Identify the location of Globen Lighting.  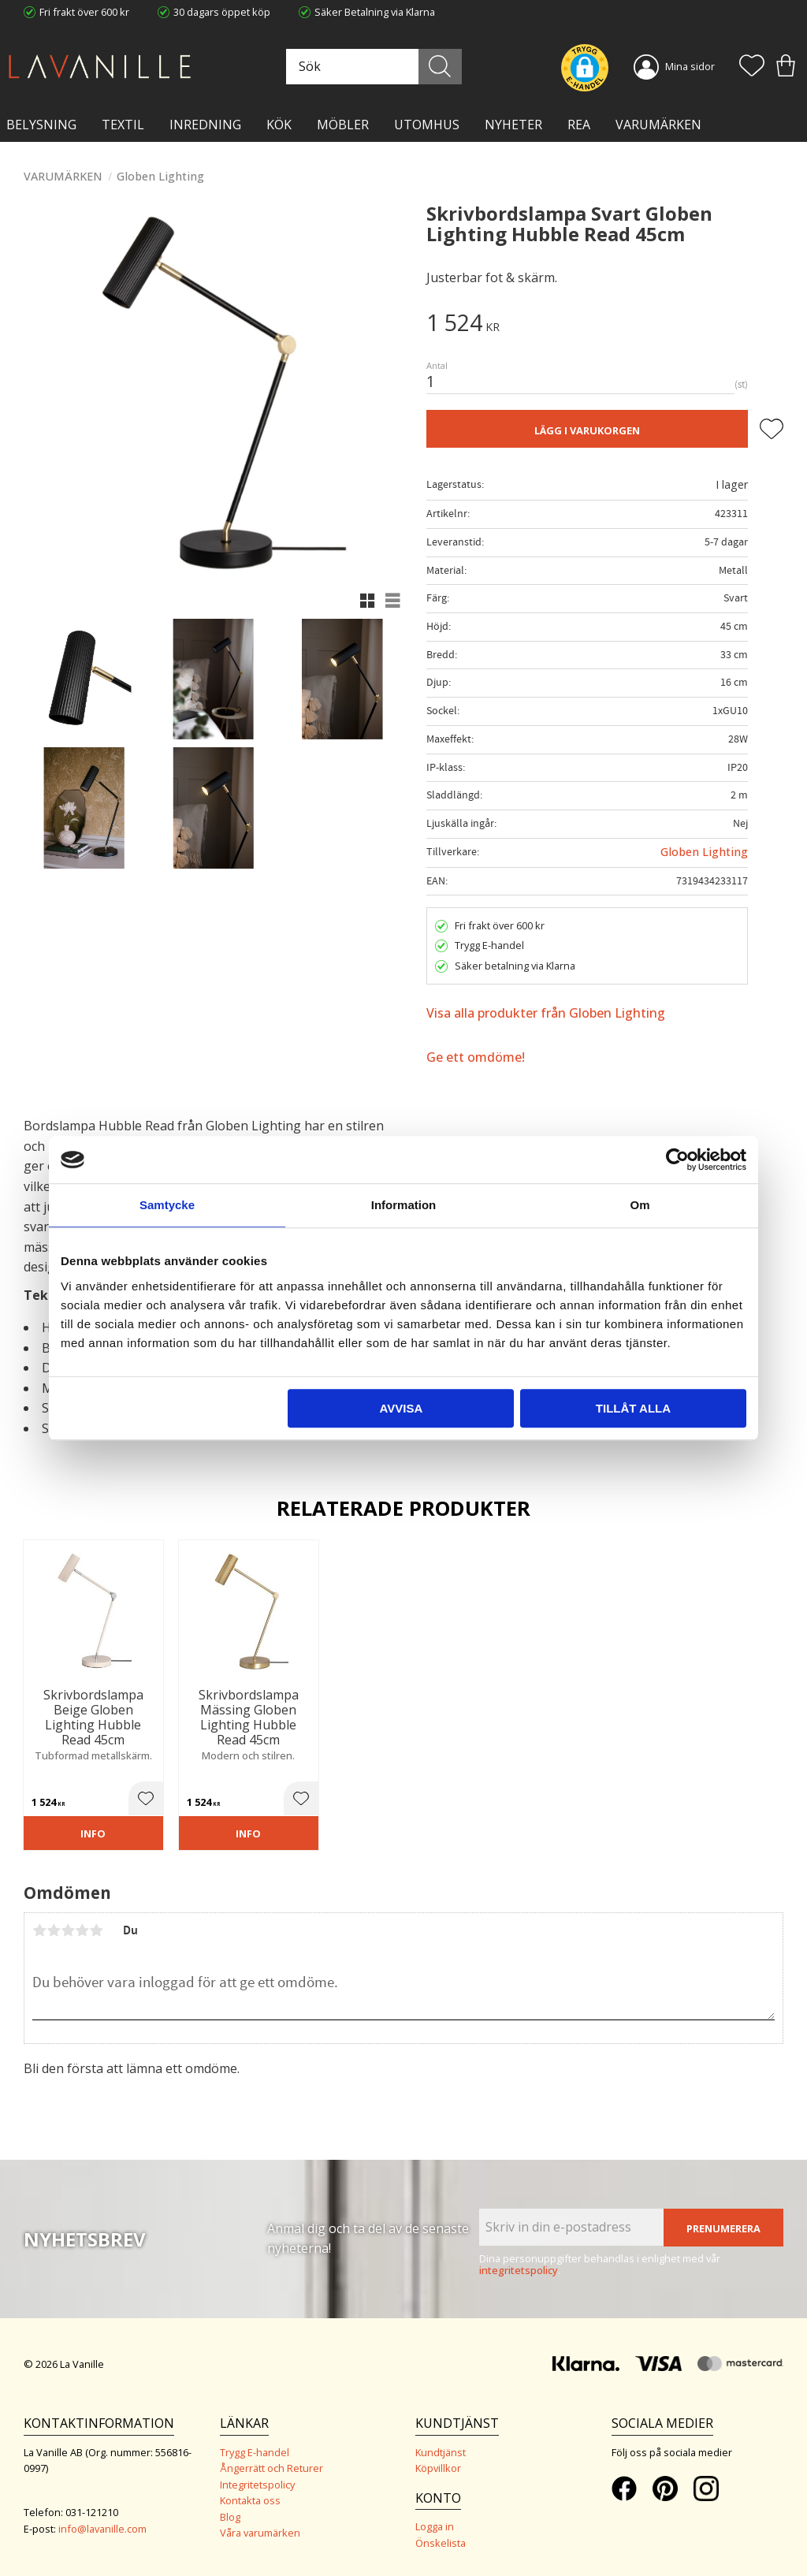
(704, 851).